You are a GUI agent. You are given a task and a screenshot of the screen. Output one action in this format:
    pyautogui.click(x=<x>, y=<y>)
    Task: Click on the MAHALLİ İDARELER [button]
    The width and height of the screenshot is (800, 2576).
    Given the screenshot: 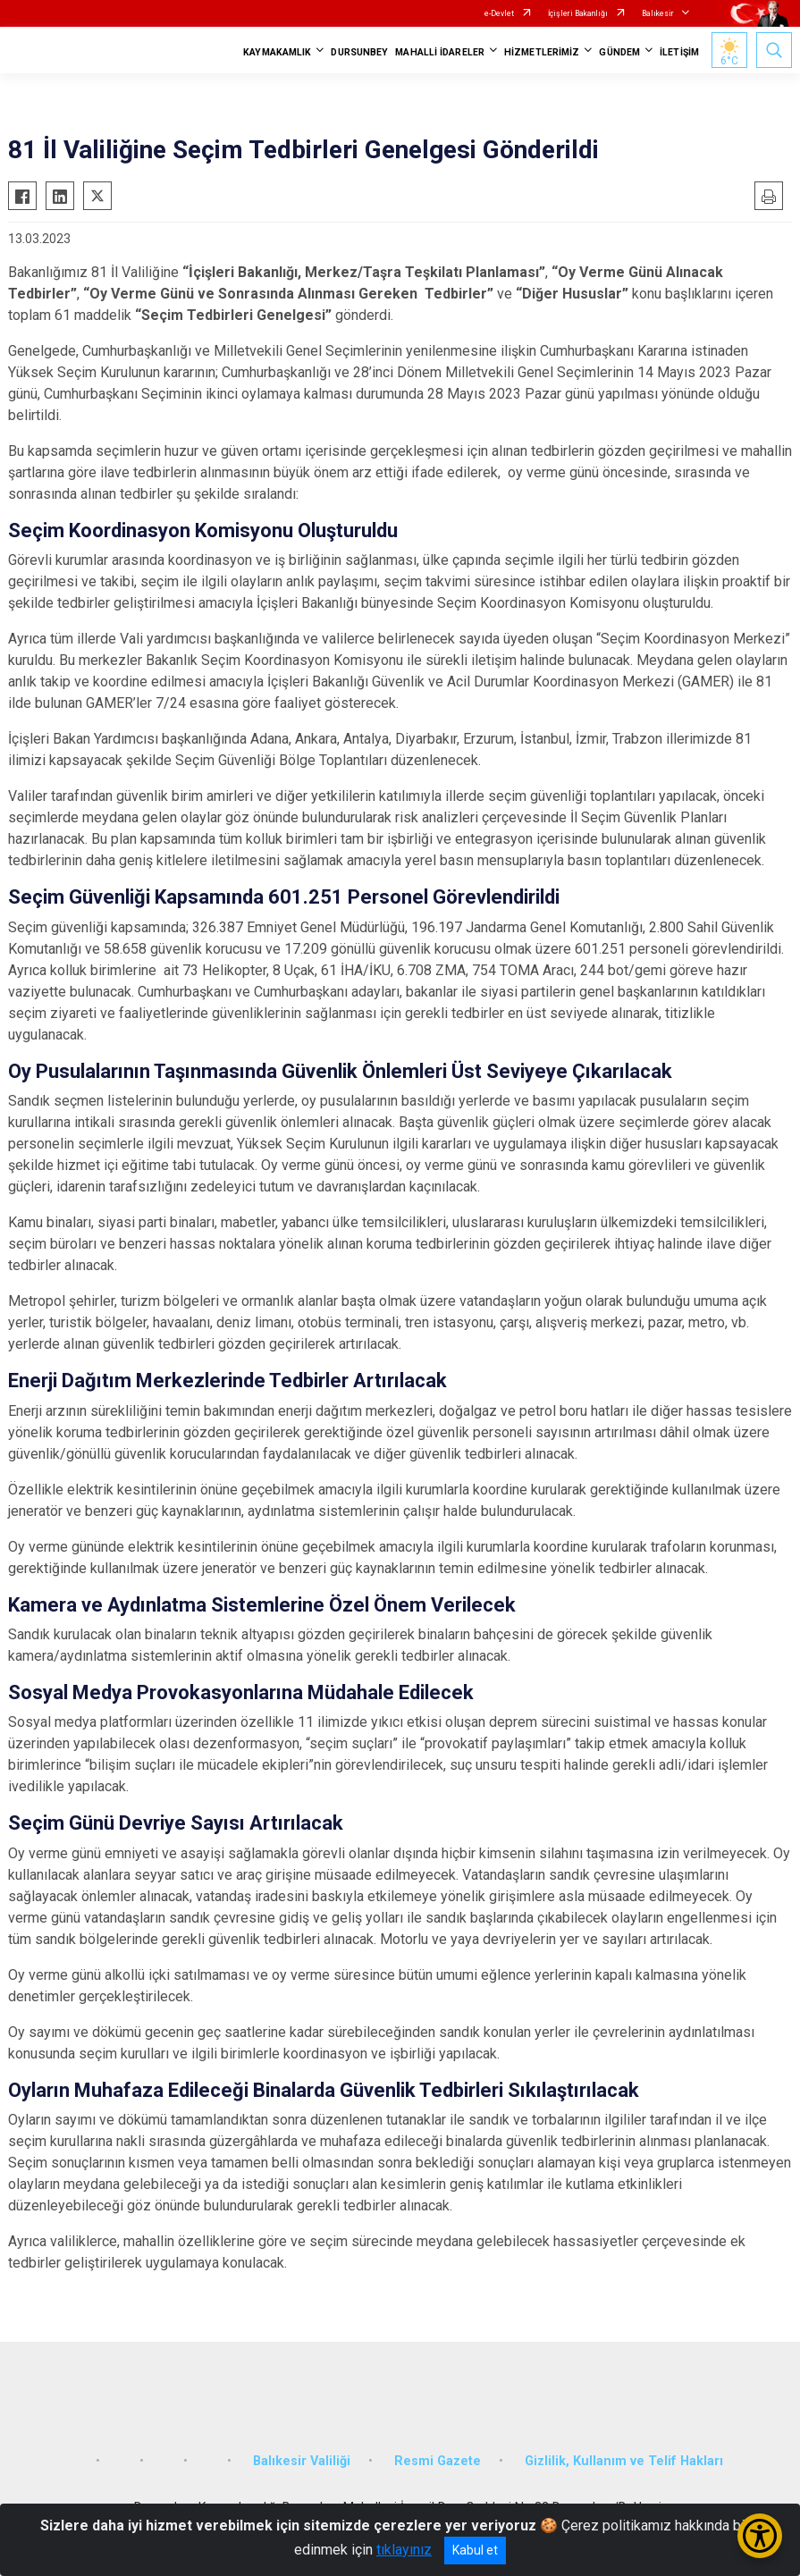 What is the action you would take?
    pyautogui.click(x=439, y=52)
    